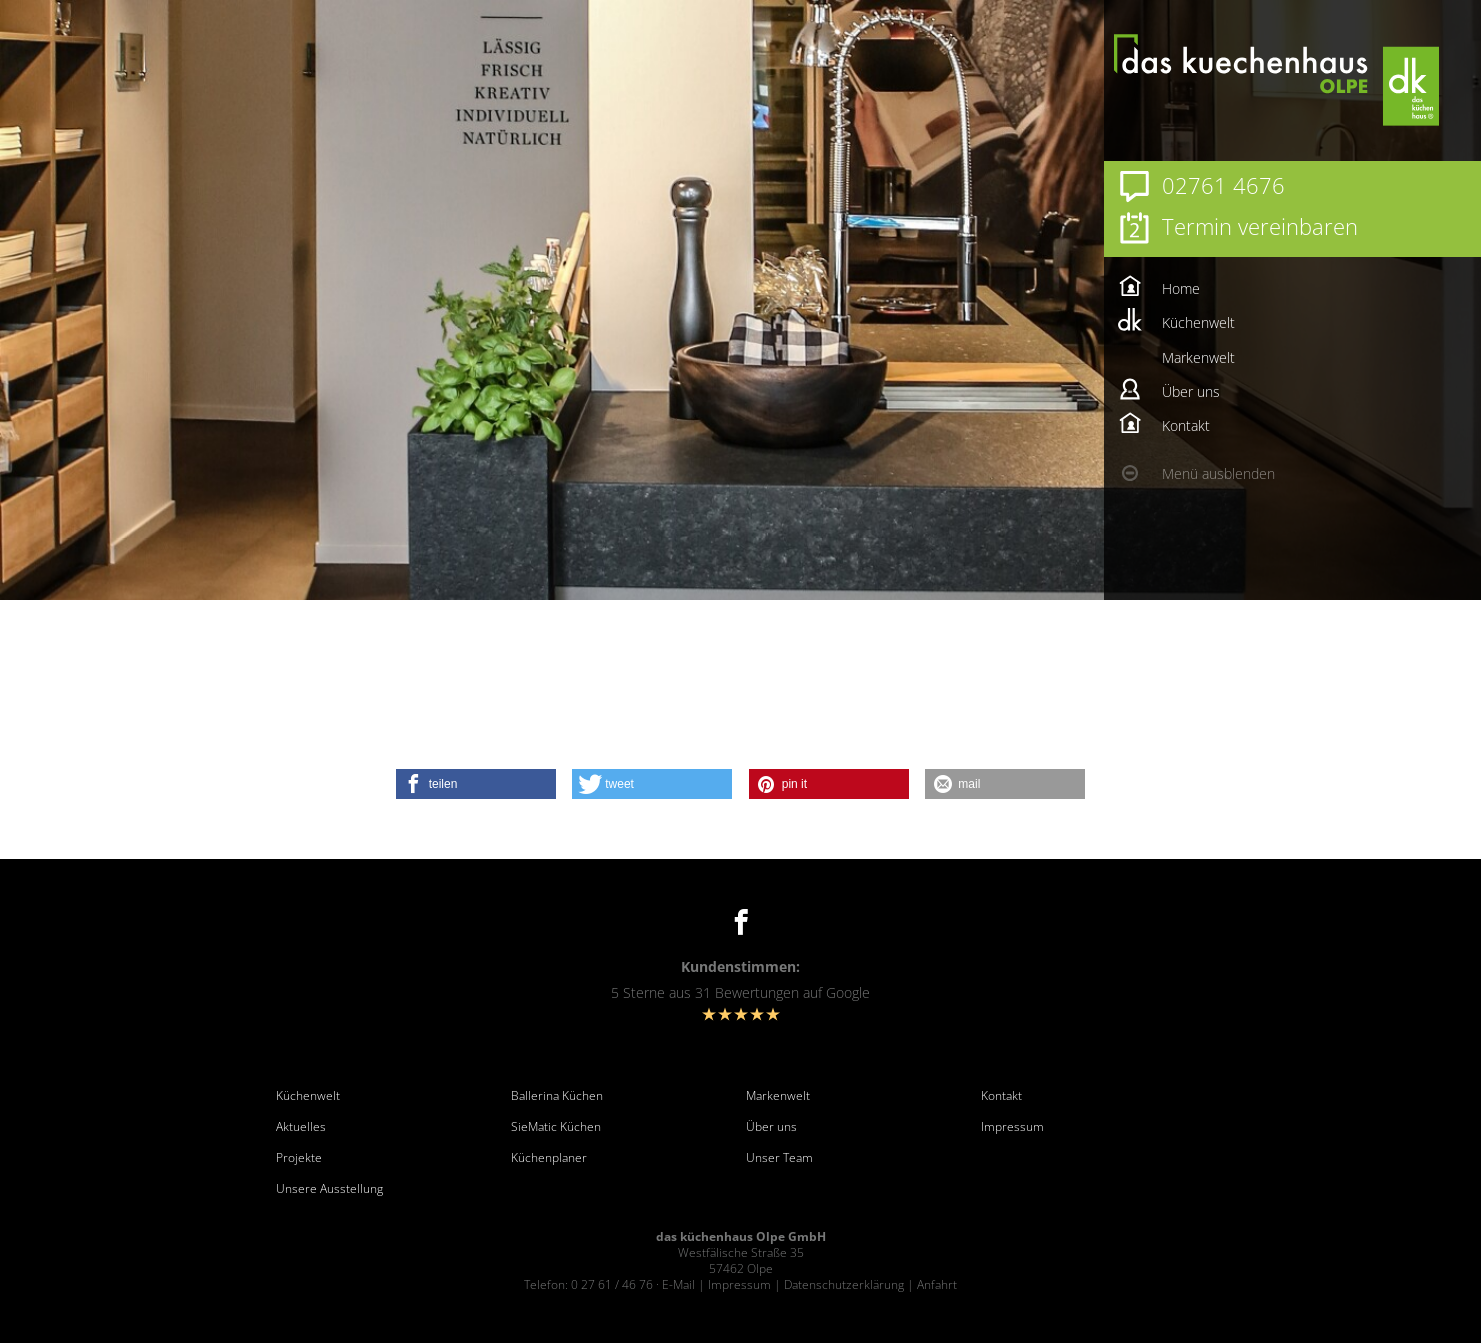 The height and width of the screenshot is (1343, 1481). I want to click on Küchenplaner, so click(549, 1158).